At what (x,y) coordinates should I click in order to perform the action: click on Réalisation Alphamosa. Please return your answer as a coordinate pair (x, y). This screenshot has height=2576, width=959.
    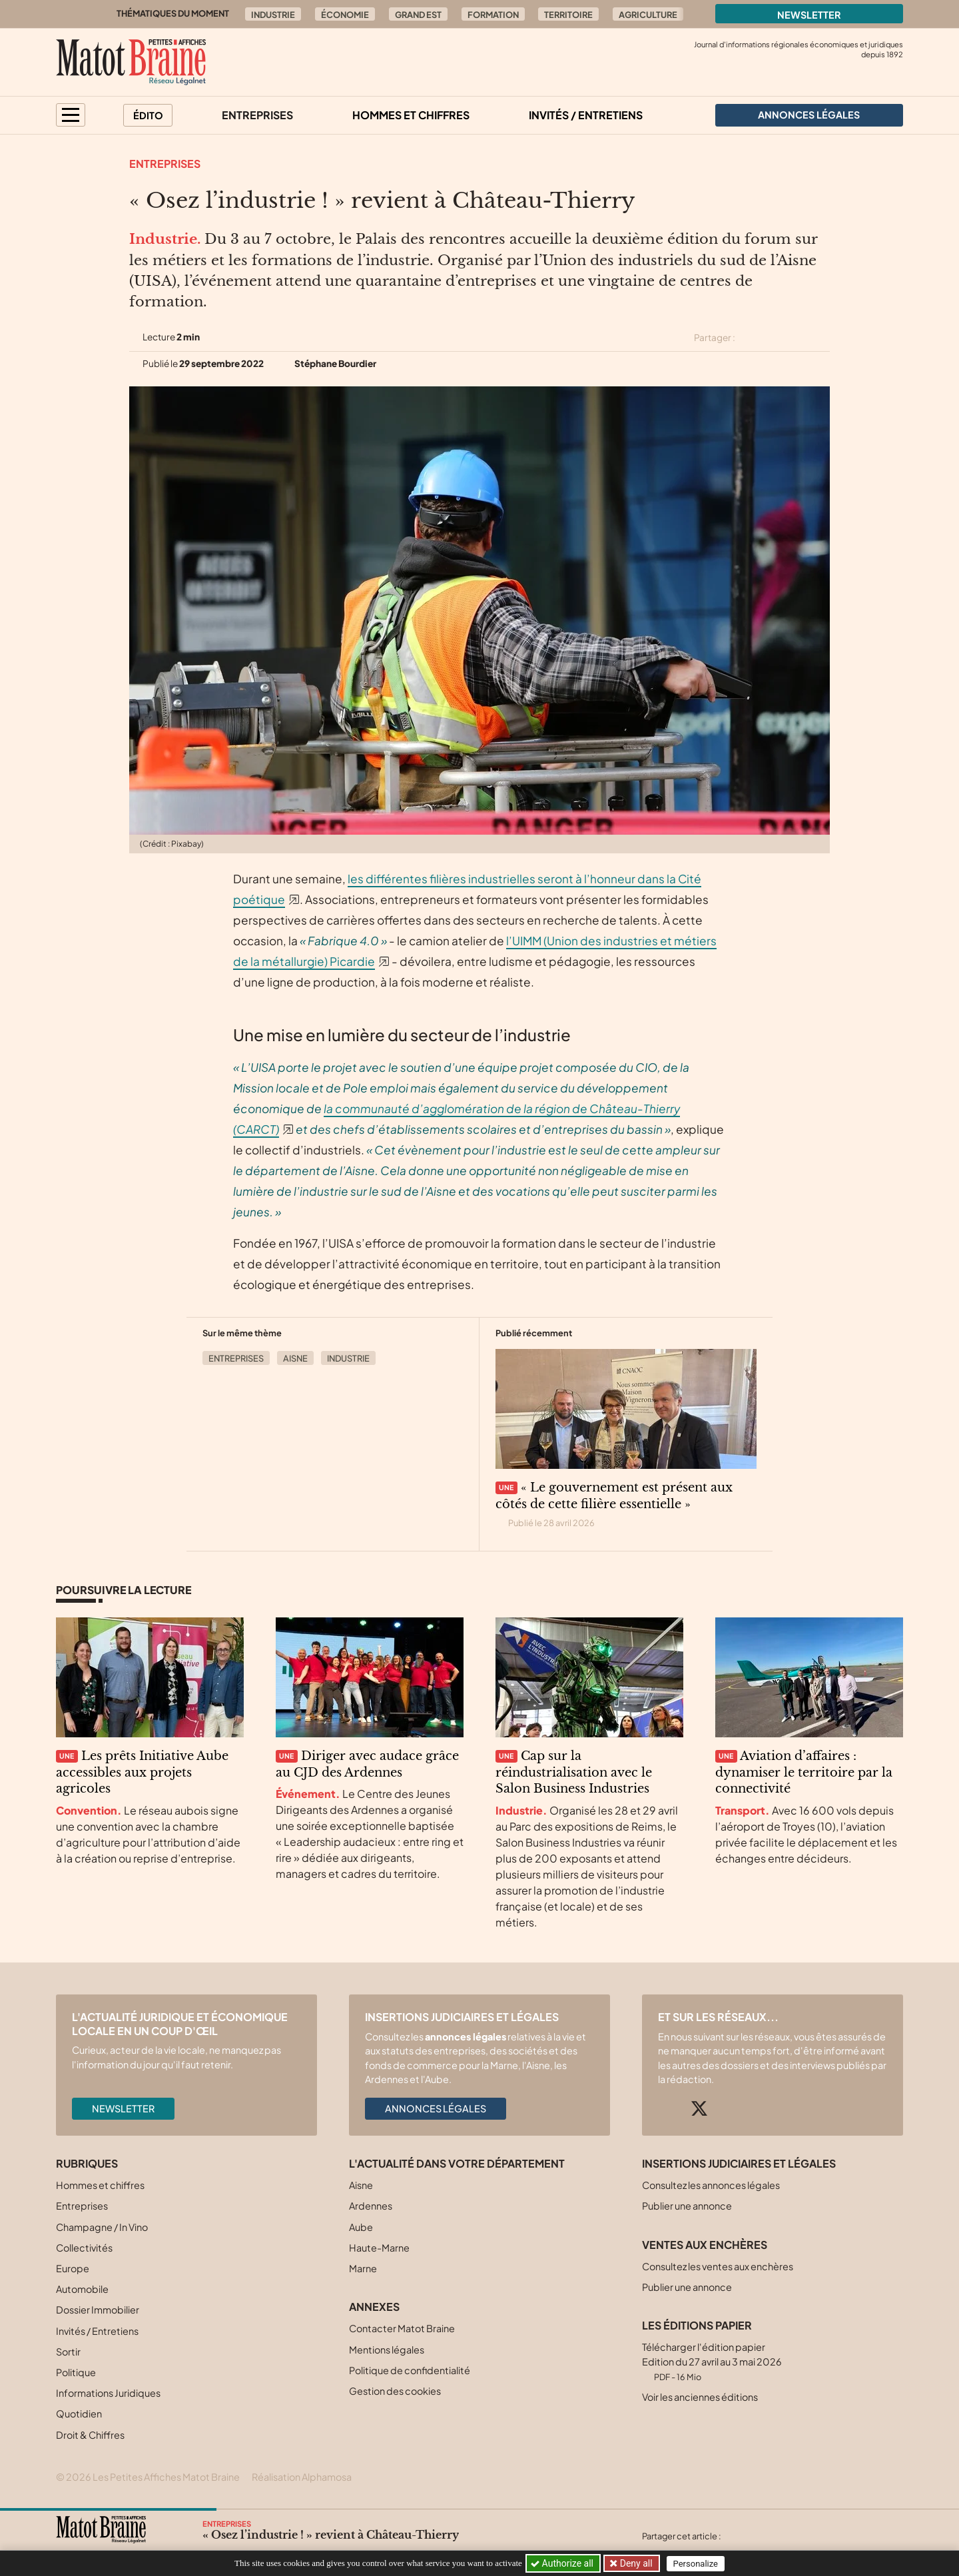
    Looking at the image, I should click on (302, 2477).